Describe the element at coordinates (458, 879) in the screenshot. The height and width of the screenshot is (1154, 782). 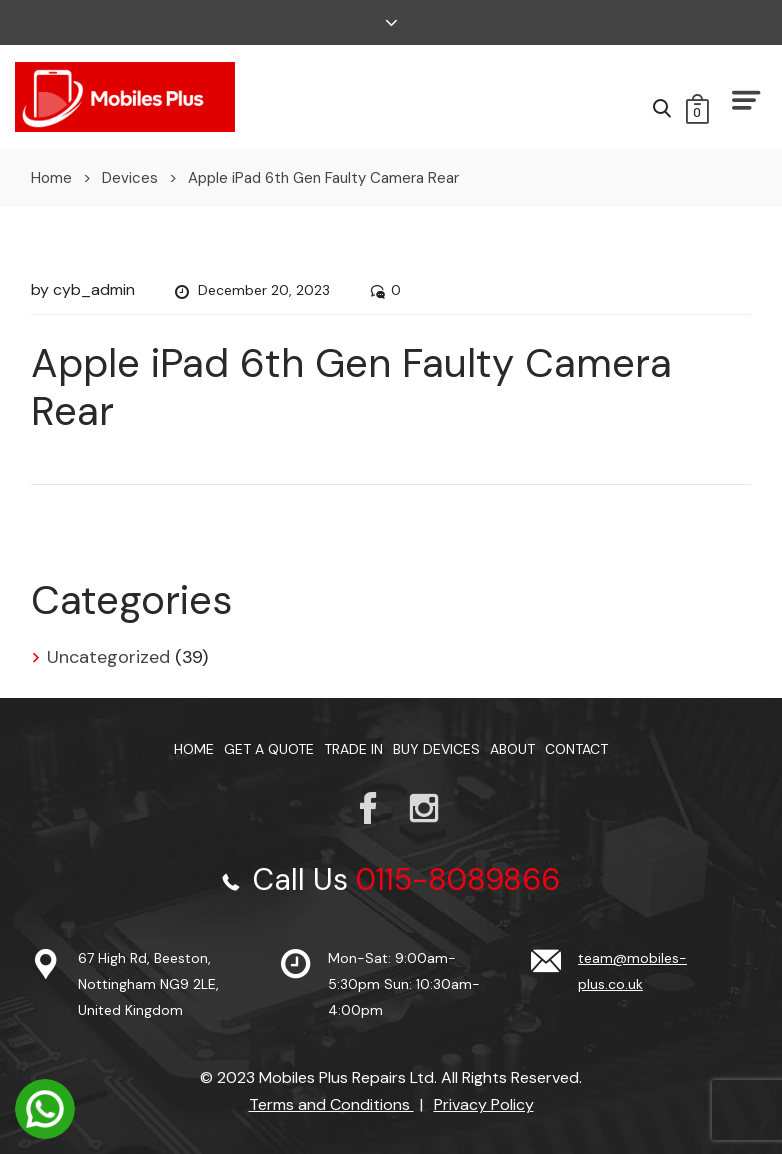
I see `0115-8089866` at that location.